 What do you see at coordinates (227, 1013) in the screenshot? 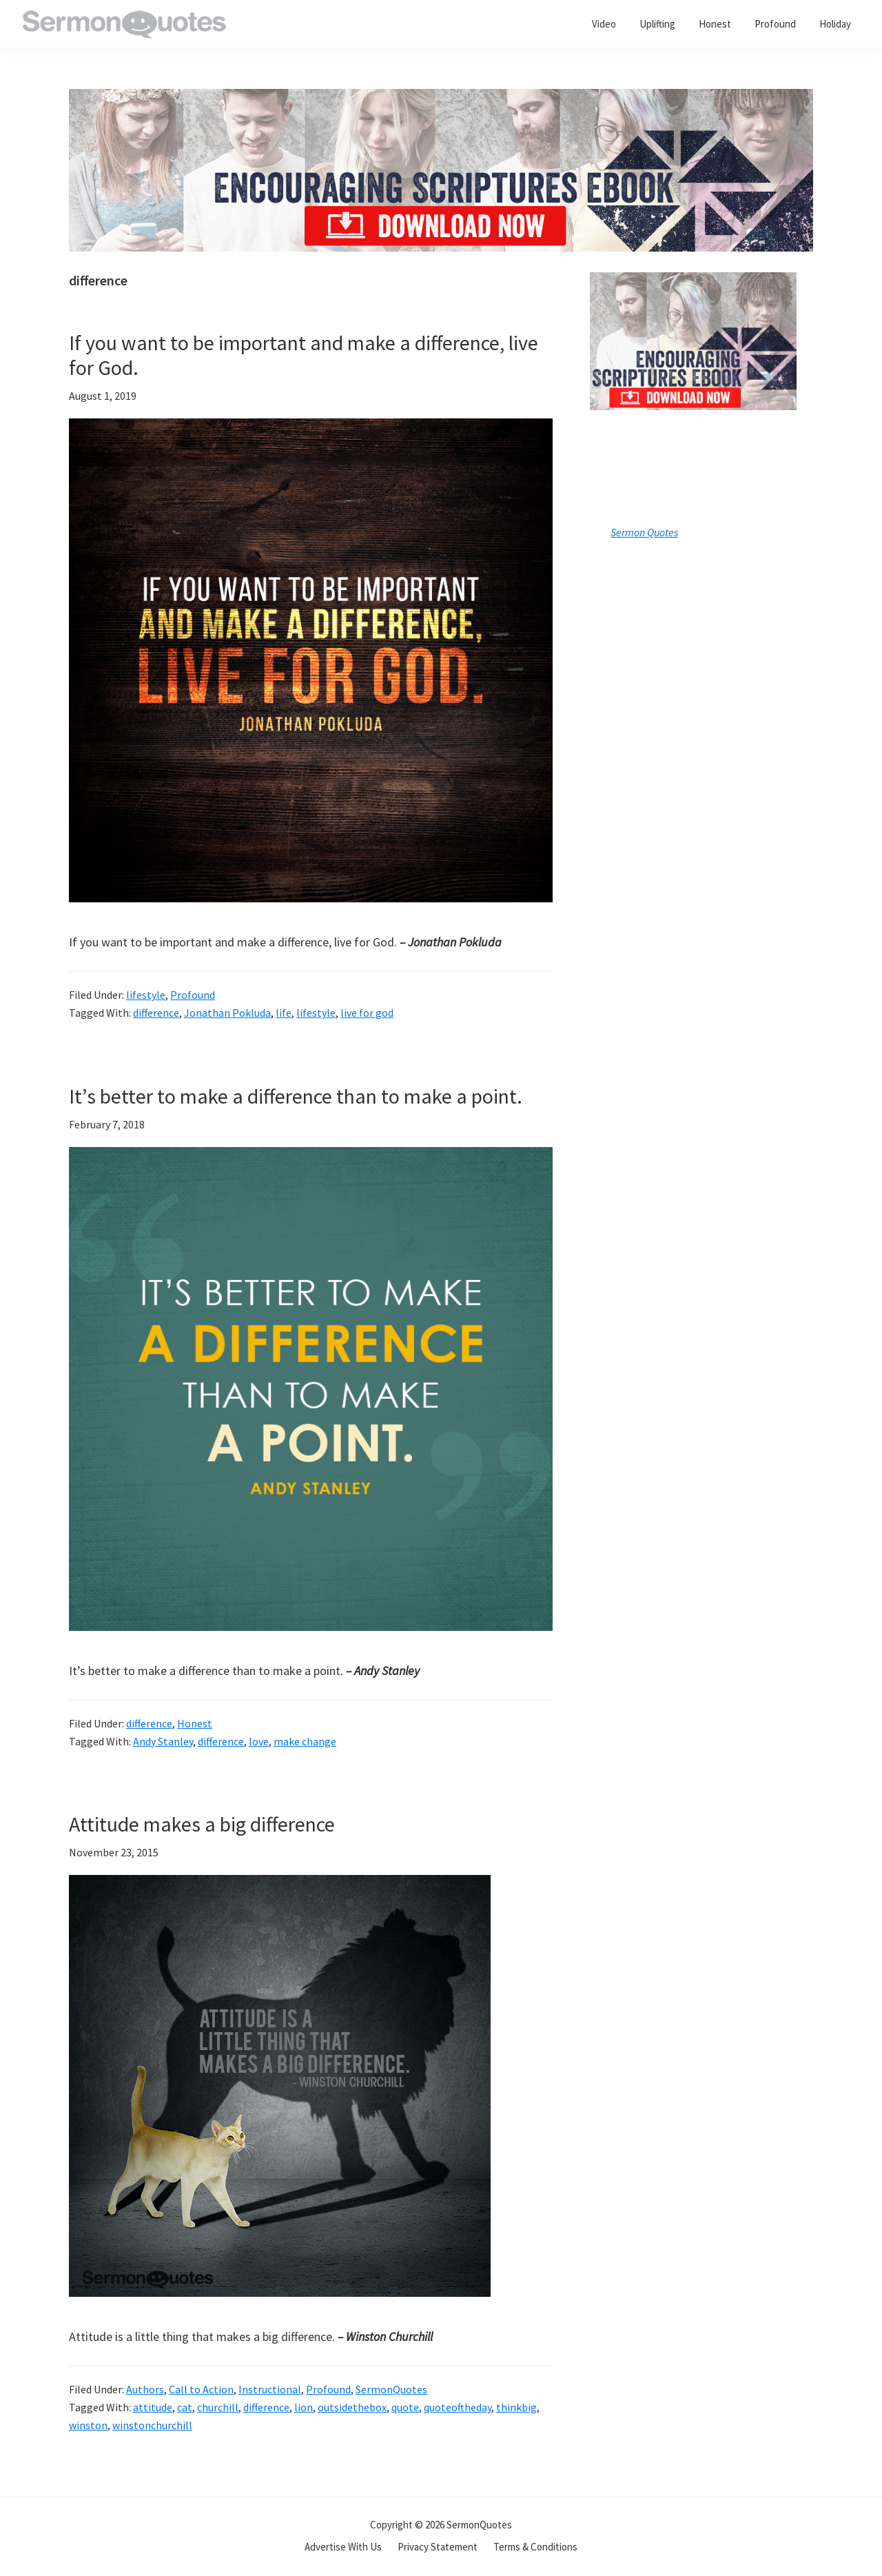
I see `Jonathan Pokluda` at bounding box center [227, 1013].